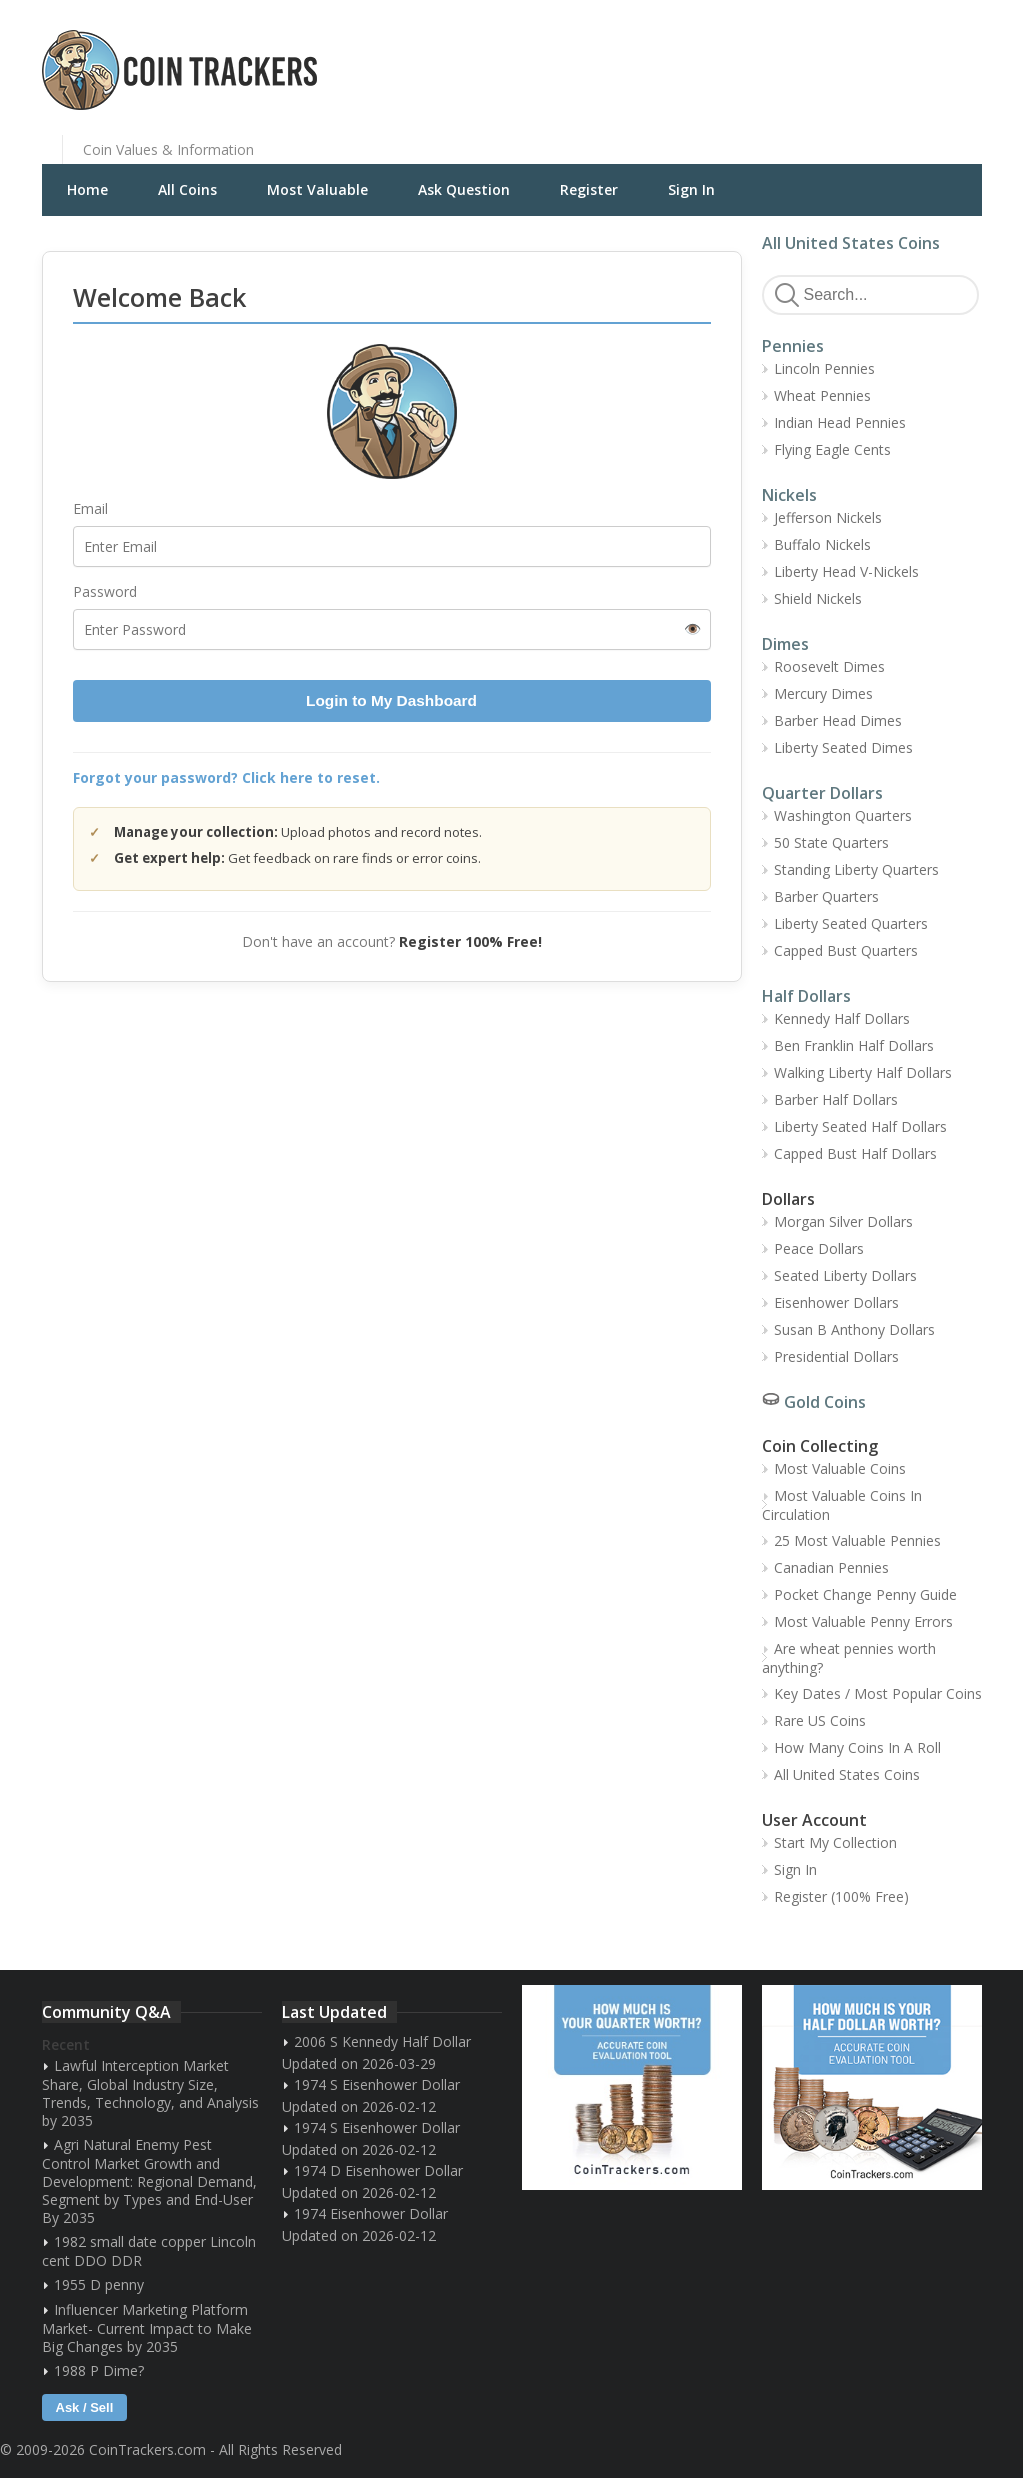 This screenshot has height=2478, width=1023. I want to click on Capped Bust Quarters, so click(846, 950).